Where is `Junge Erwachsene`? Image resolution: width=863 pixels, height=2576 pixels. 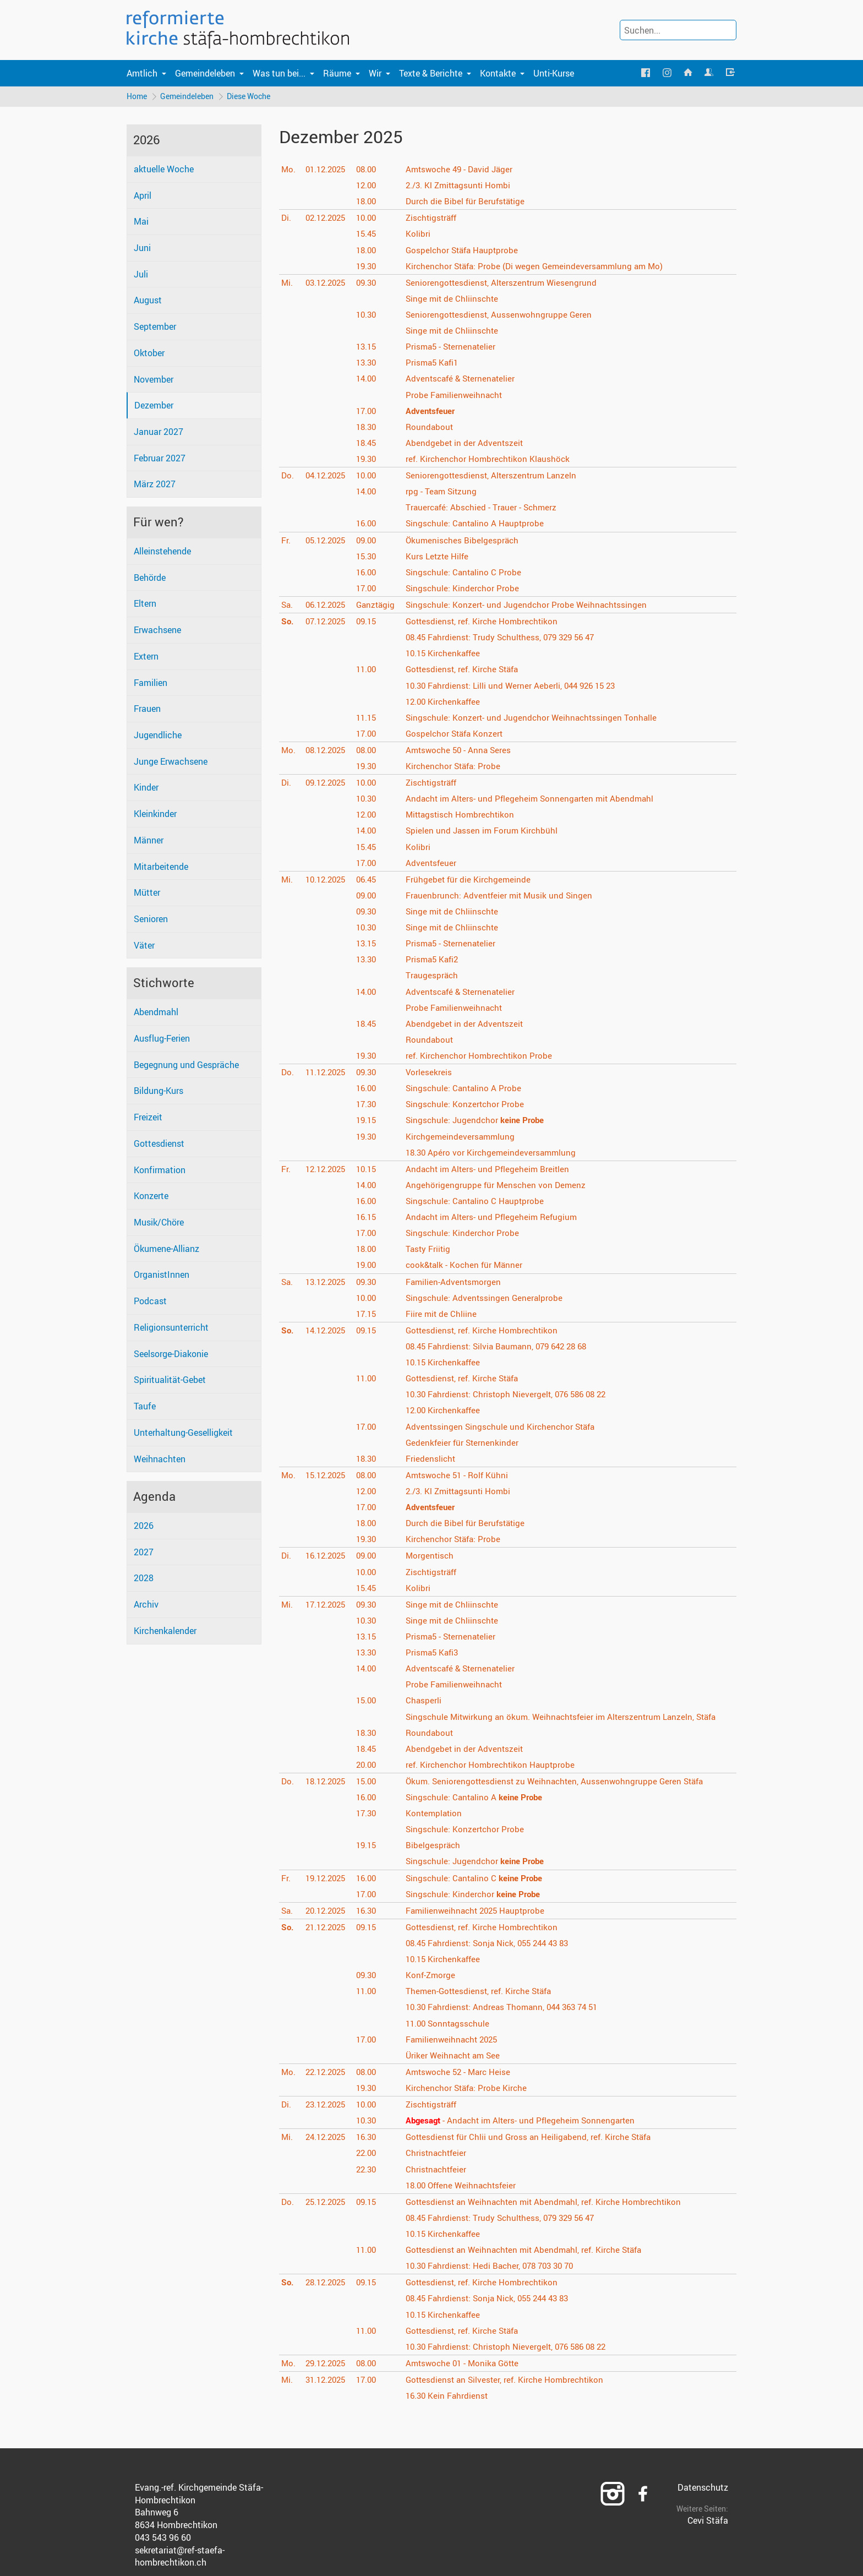 Junge Erwachsene is located at coordinates (170, 762).